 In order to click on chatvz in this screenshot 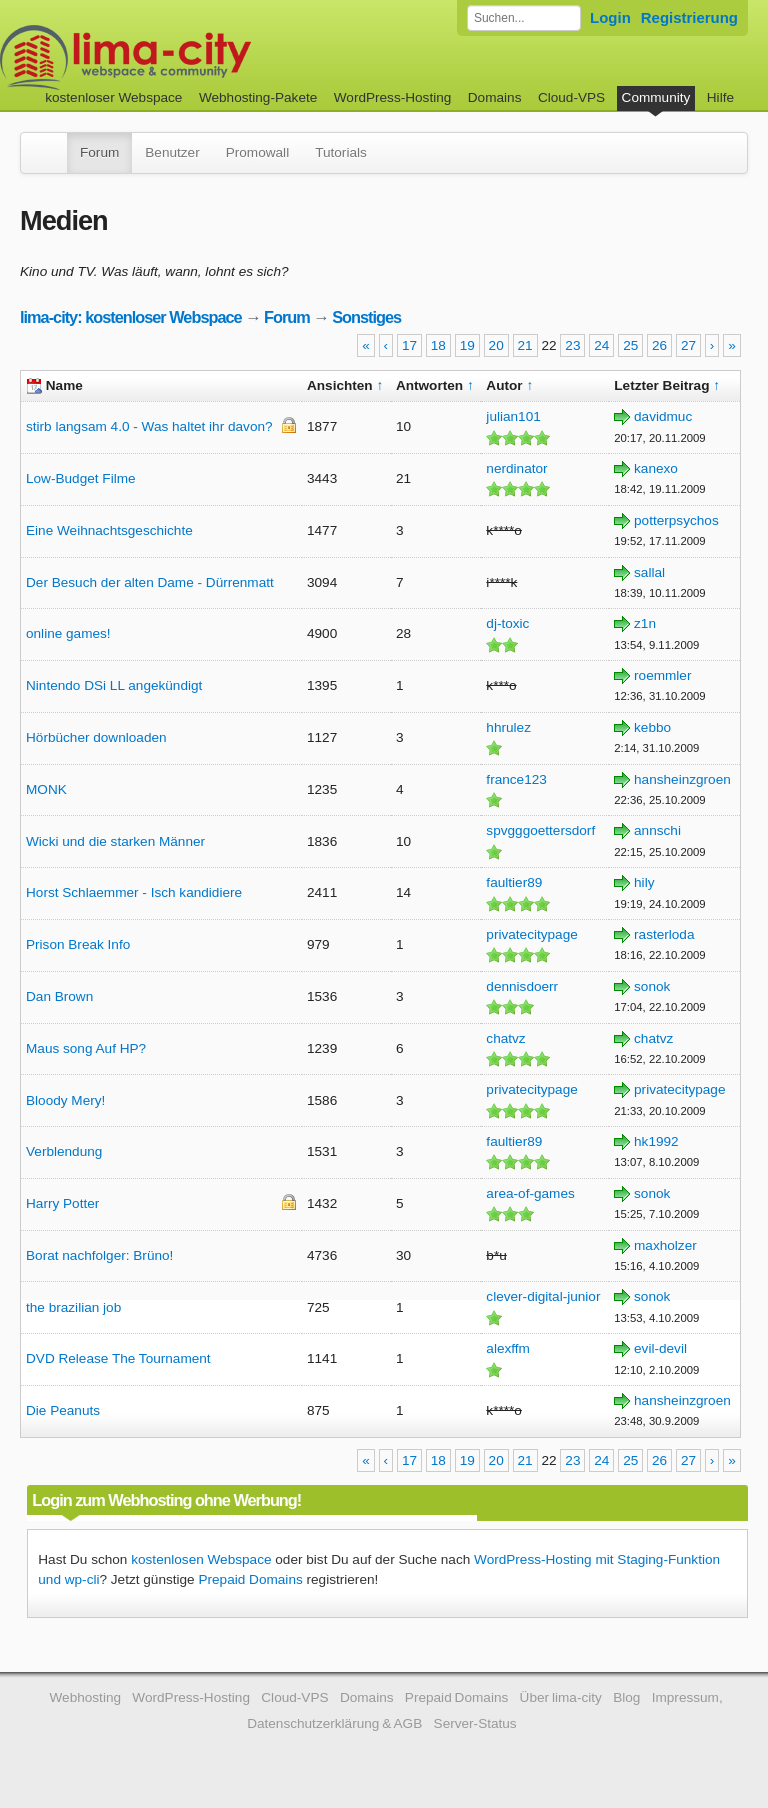, I will do `click(505, 1038)`.